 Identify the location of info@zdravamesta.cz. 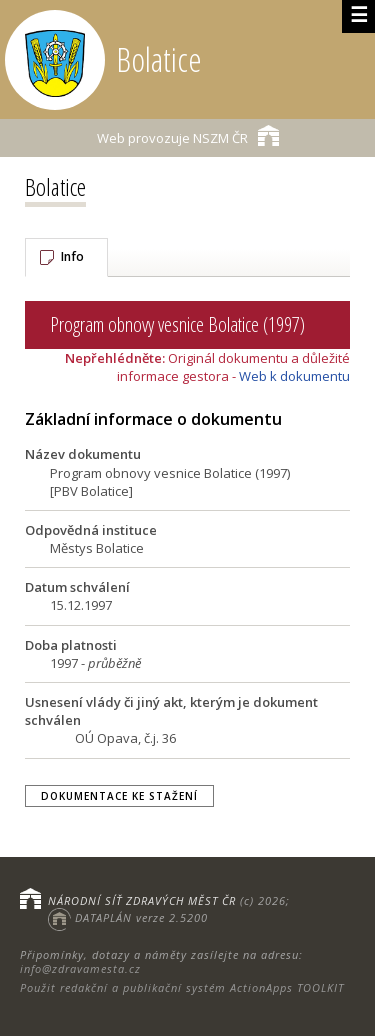
(80, 968).